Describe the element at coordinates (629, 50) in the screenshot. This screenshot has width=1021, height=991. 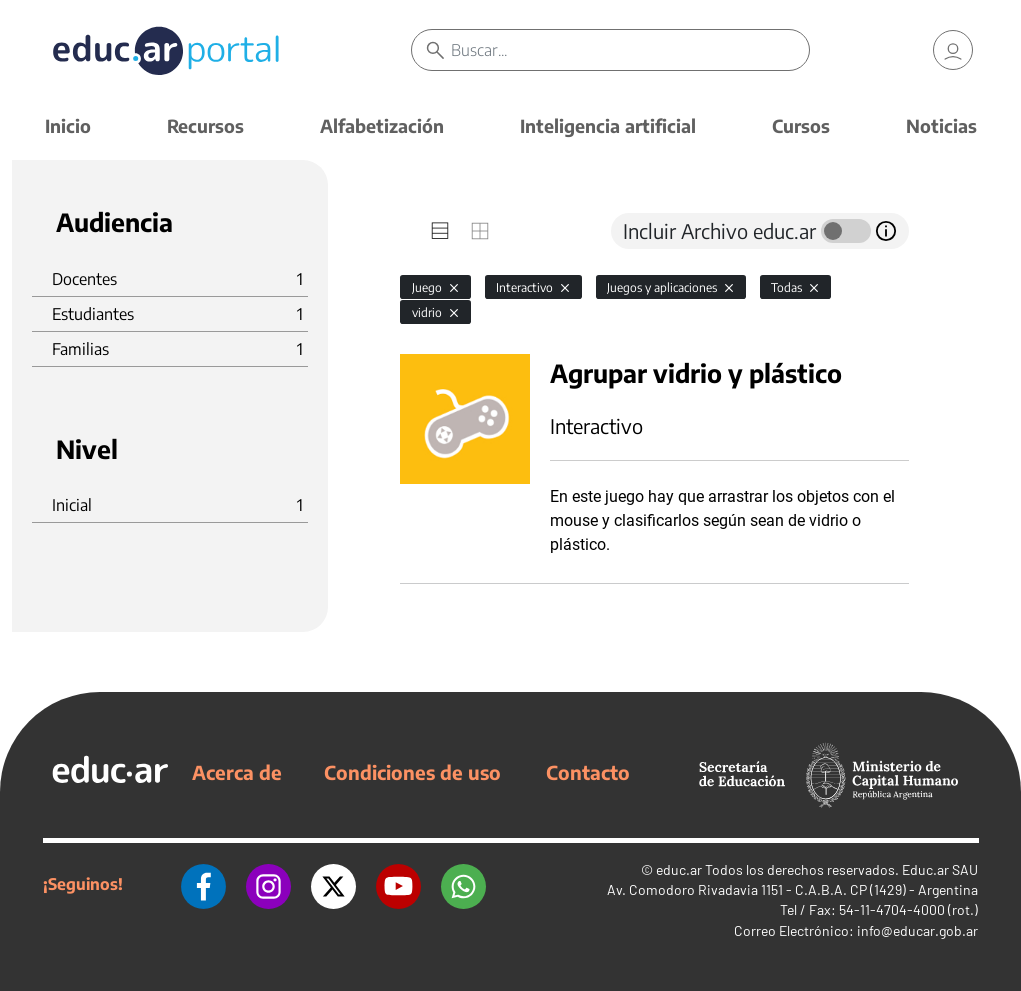
I see `[Buscar]` at that location.